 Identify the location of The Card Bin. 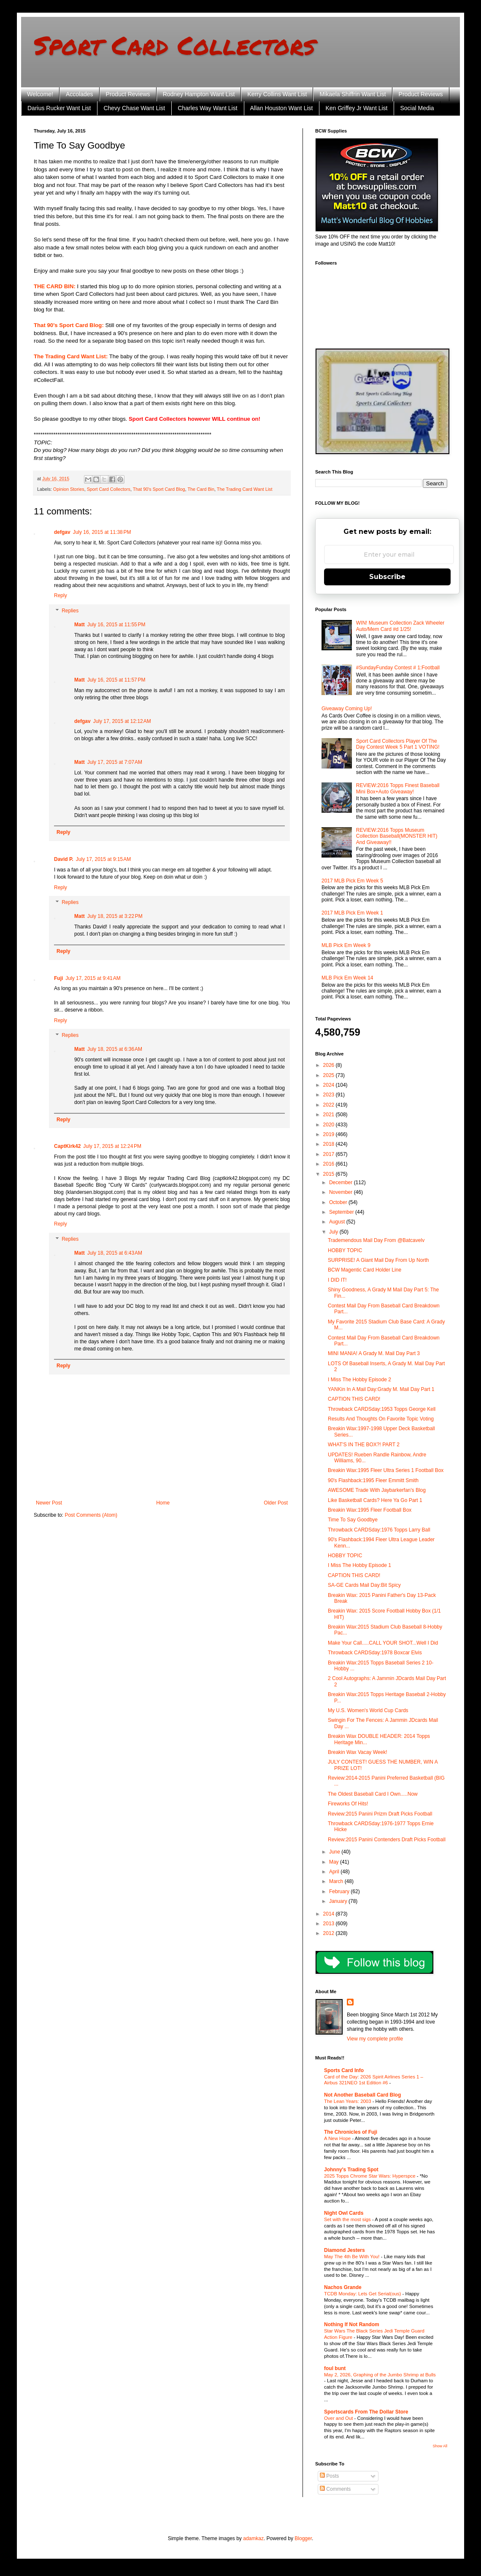
(200, 489).